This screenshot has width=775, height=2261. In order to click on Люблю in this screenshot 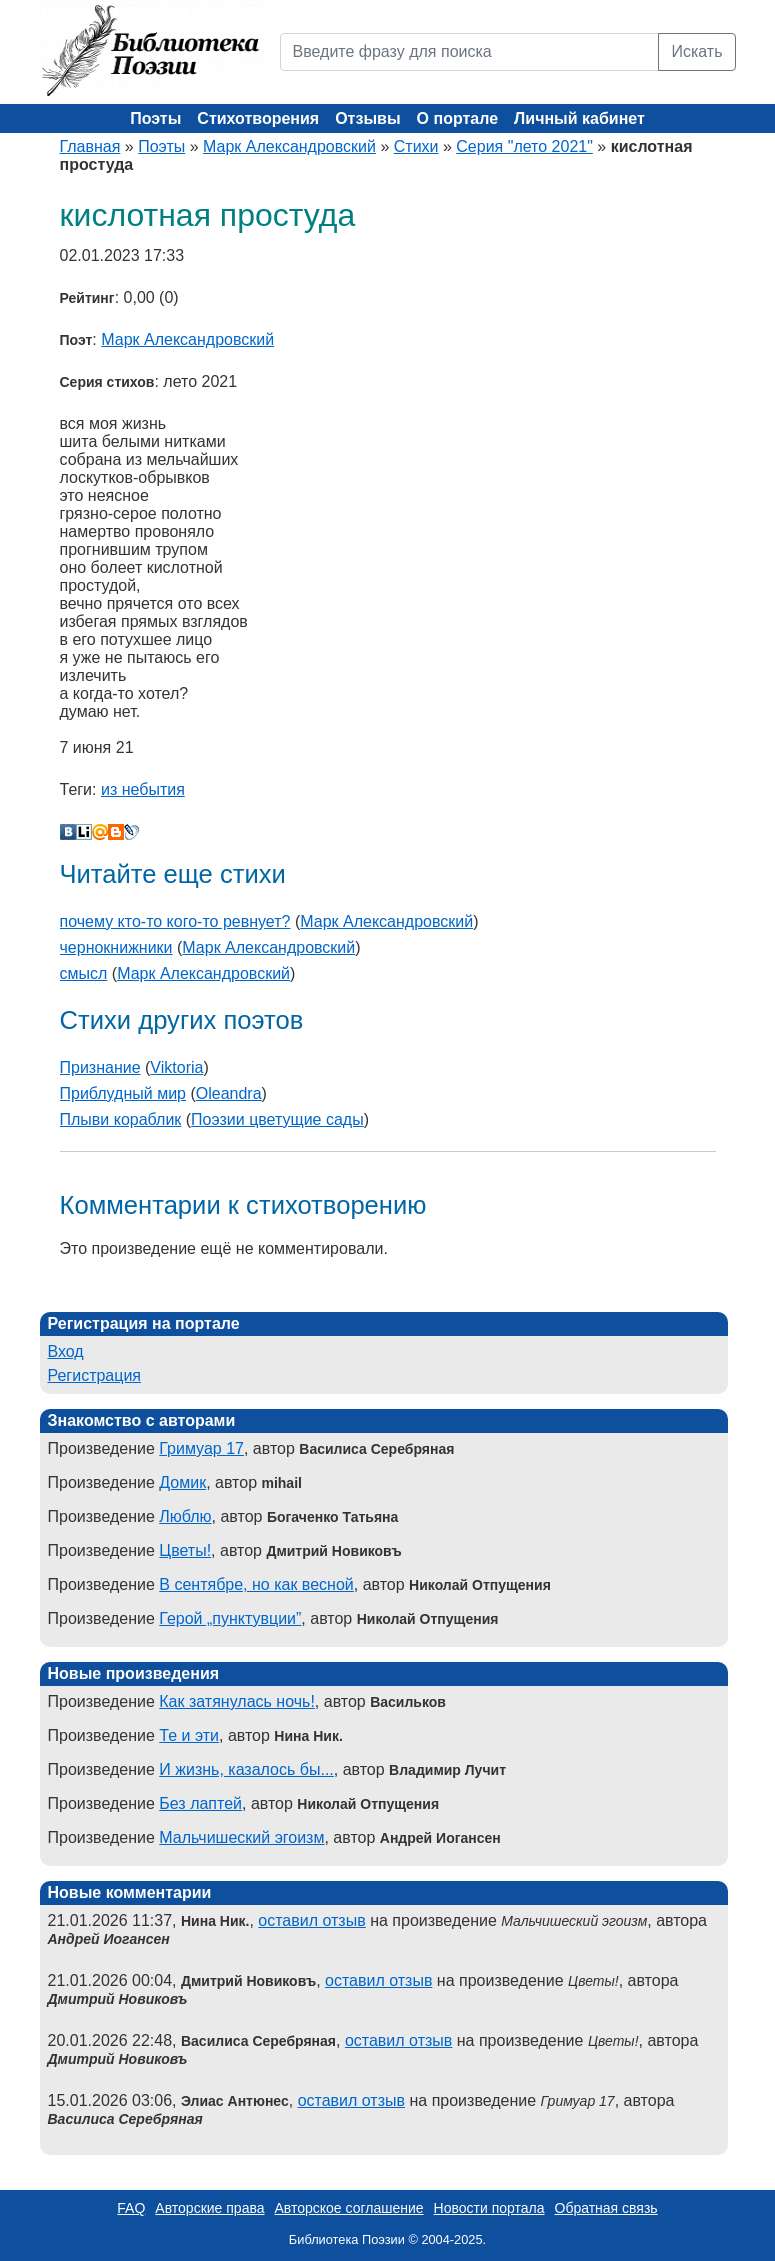, I will do `click(185, 1516)`.